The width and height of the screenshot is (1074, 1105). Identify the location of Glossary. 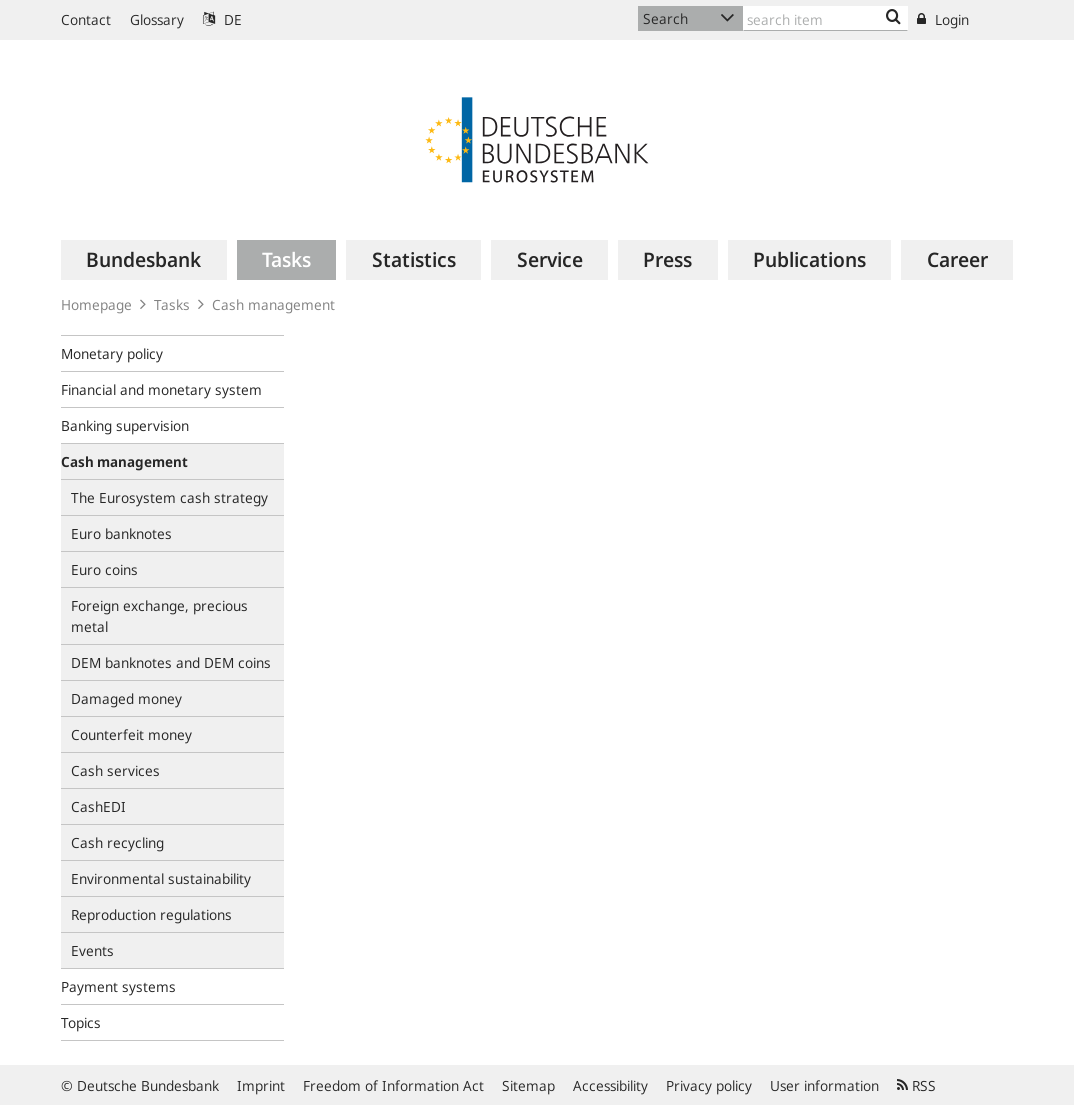
(157, 19).